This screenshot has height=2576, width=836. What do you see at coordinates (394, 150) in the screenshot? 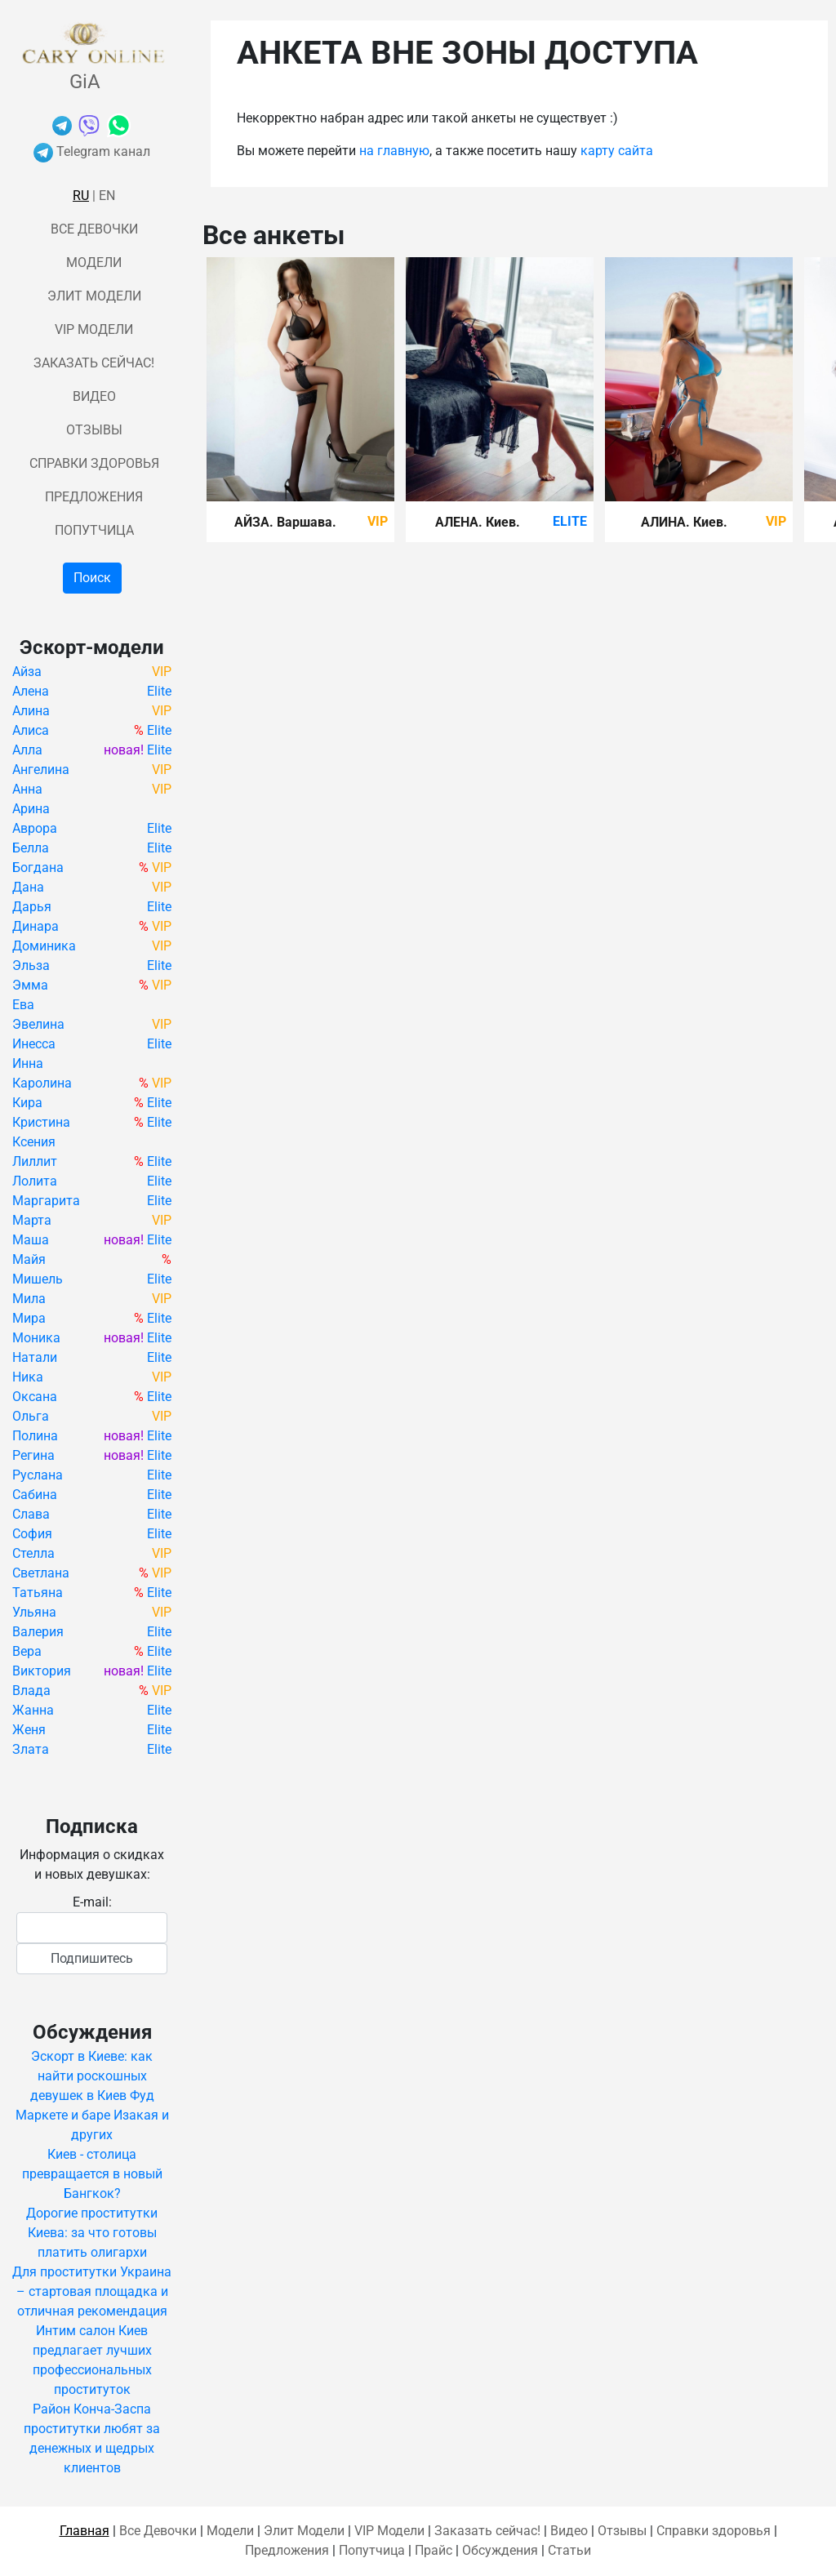
I see `на главную` at bounding box center [394, 150].